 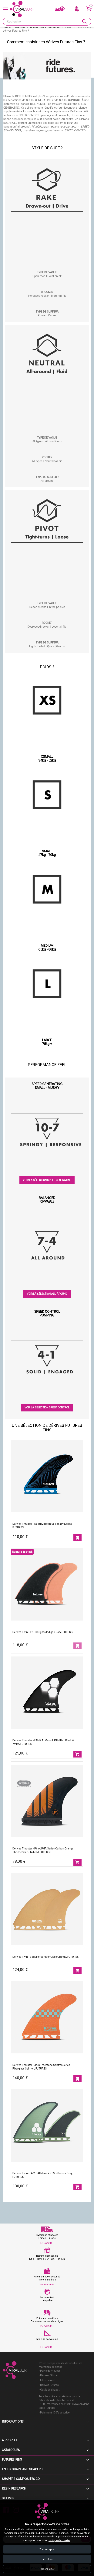 What do you see at coordinates (45, 1956) in the screenshot?
I see `Dérives Twin - Zack Flores Fiber Glass orange, FUTURES.` at bounding box center [45, 1956].